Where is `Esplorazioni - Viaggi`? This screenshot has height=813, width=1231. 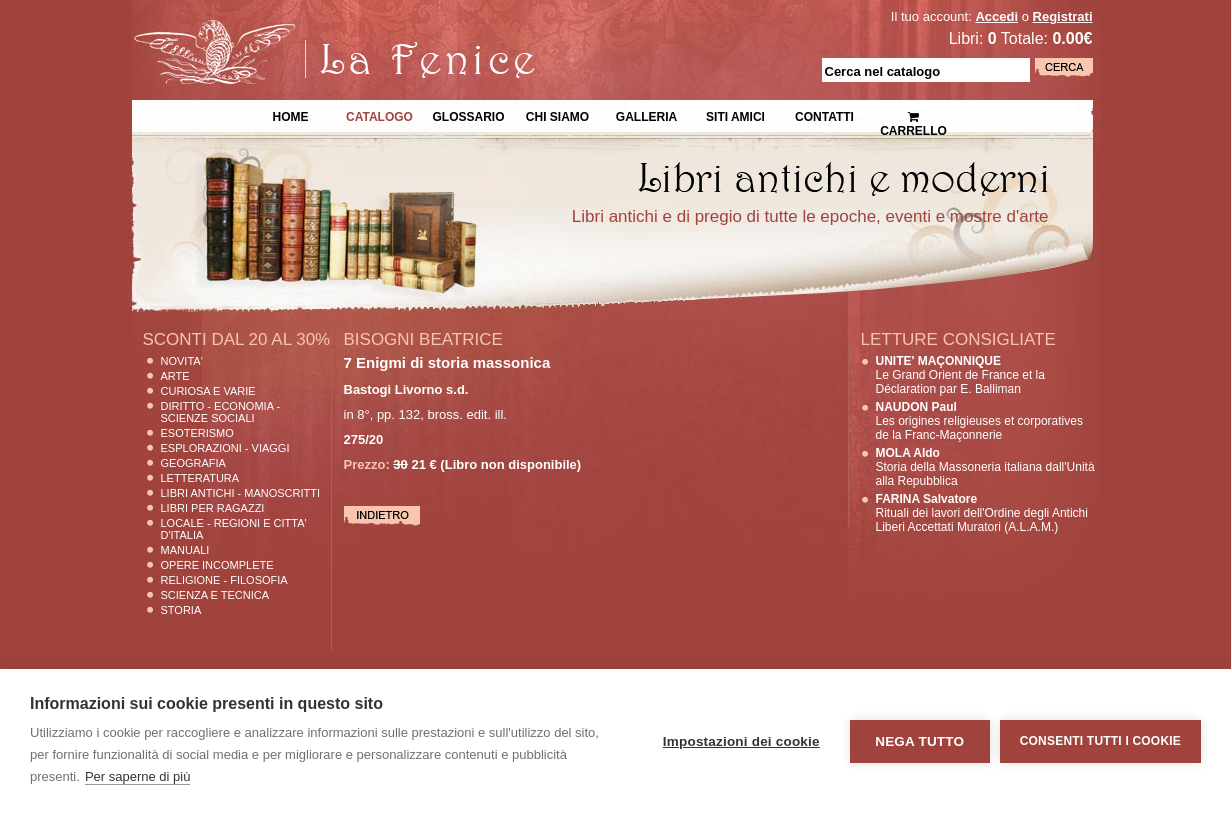 Esplorazioni - Viaggi is located at coordinates (225, 448).